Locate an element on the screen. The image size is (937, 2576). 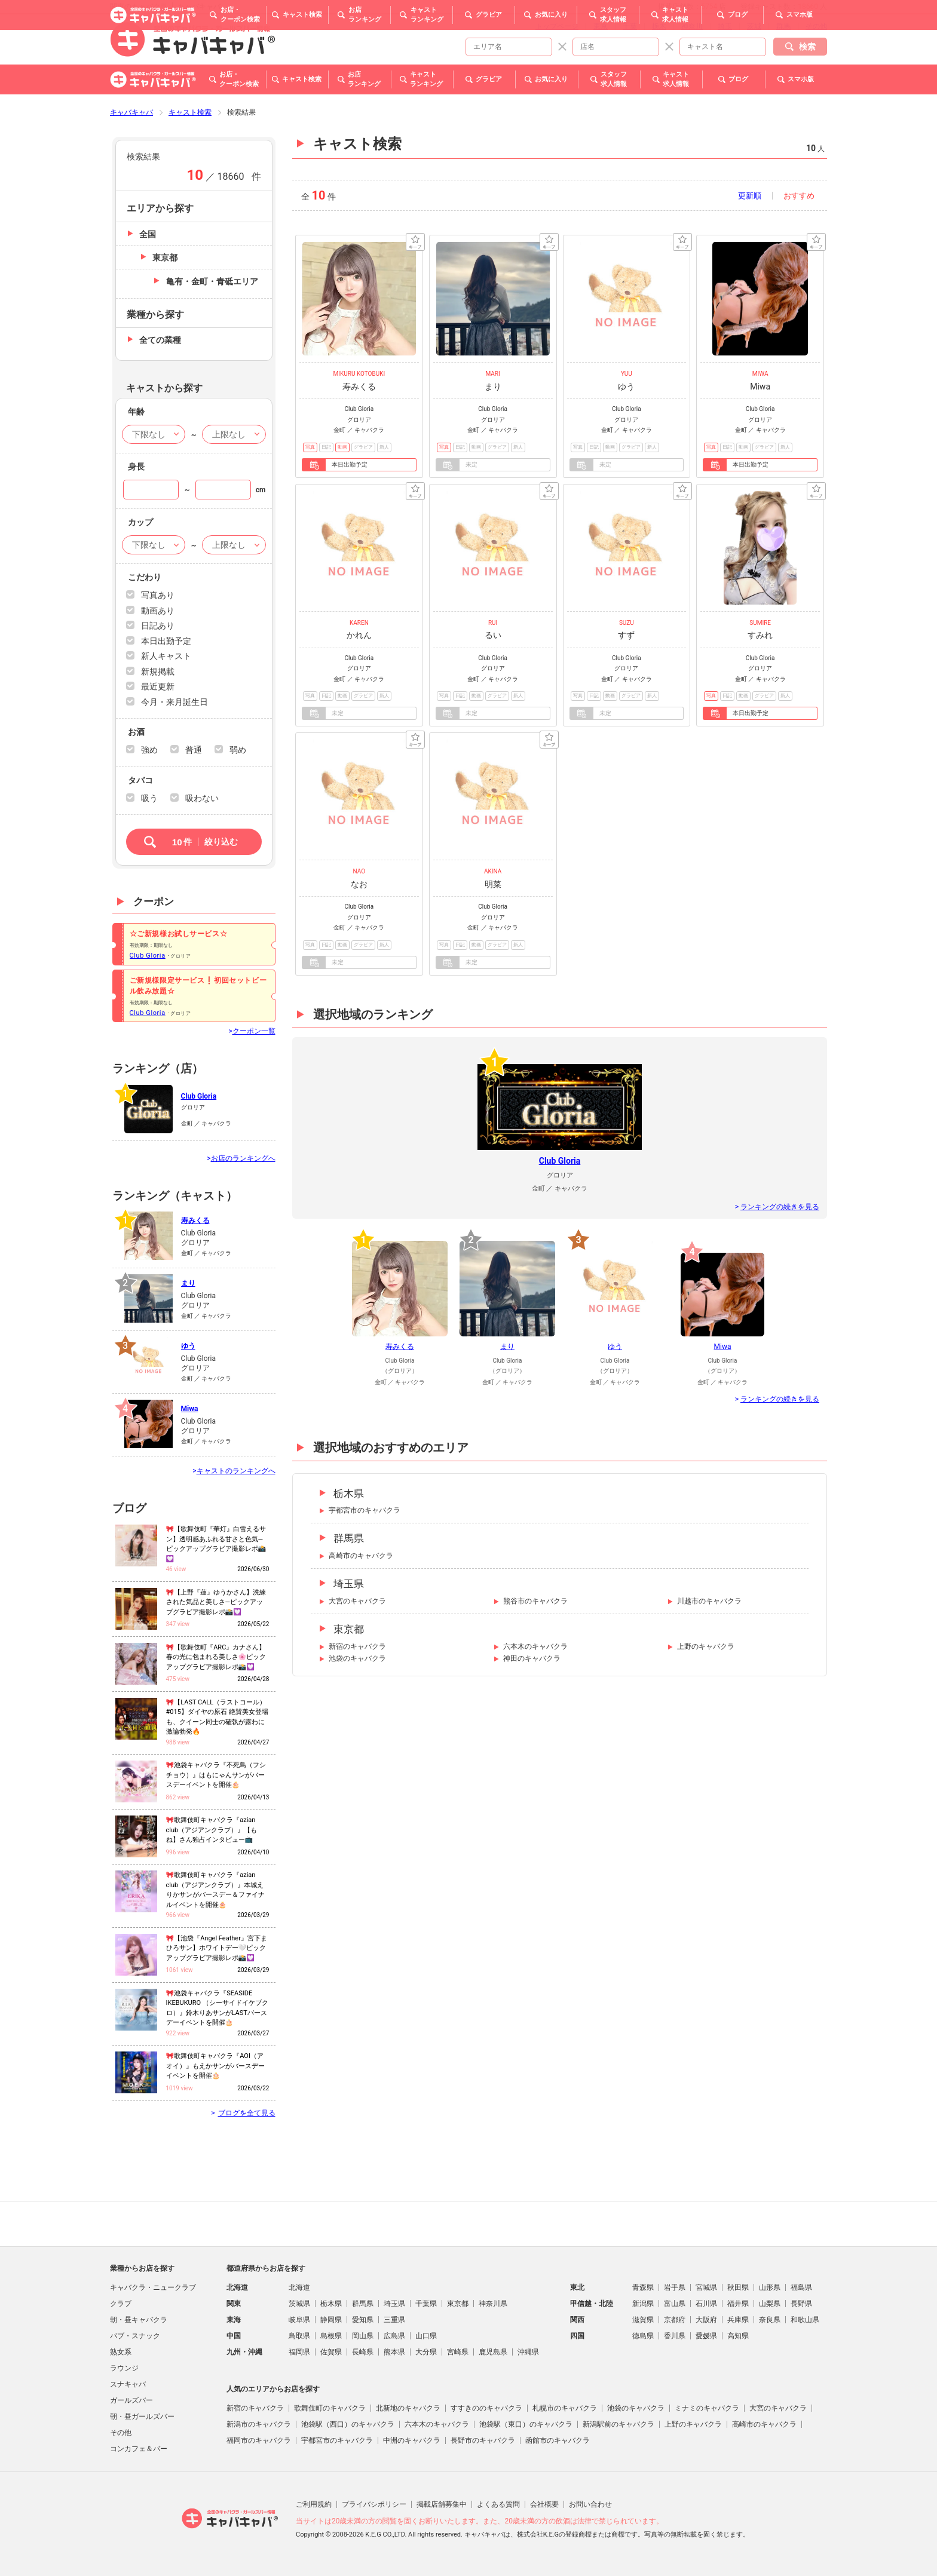
上野のキャバクラ is located at coordinates (705, 1646).